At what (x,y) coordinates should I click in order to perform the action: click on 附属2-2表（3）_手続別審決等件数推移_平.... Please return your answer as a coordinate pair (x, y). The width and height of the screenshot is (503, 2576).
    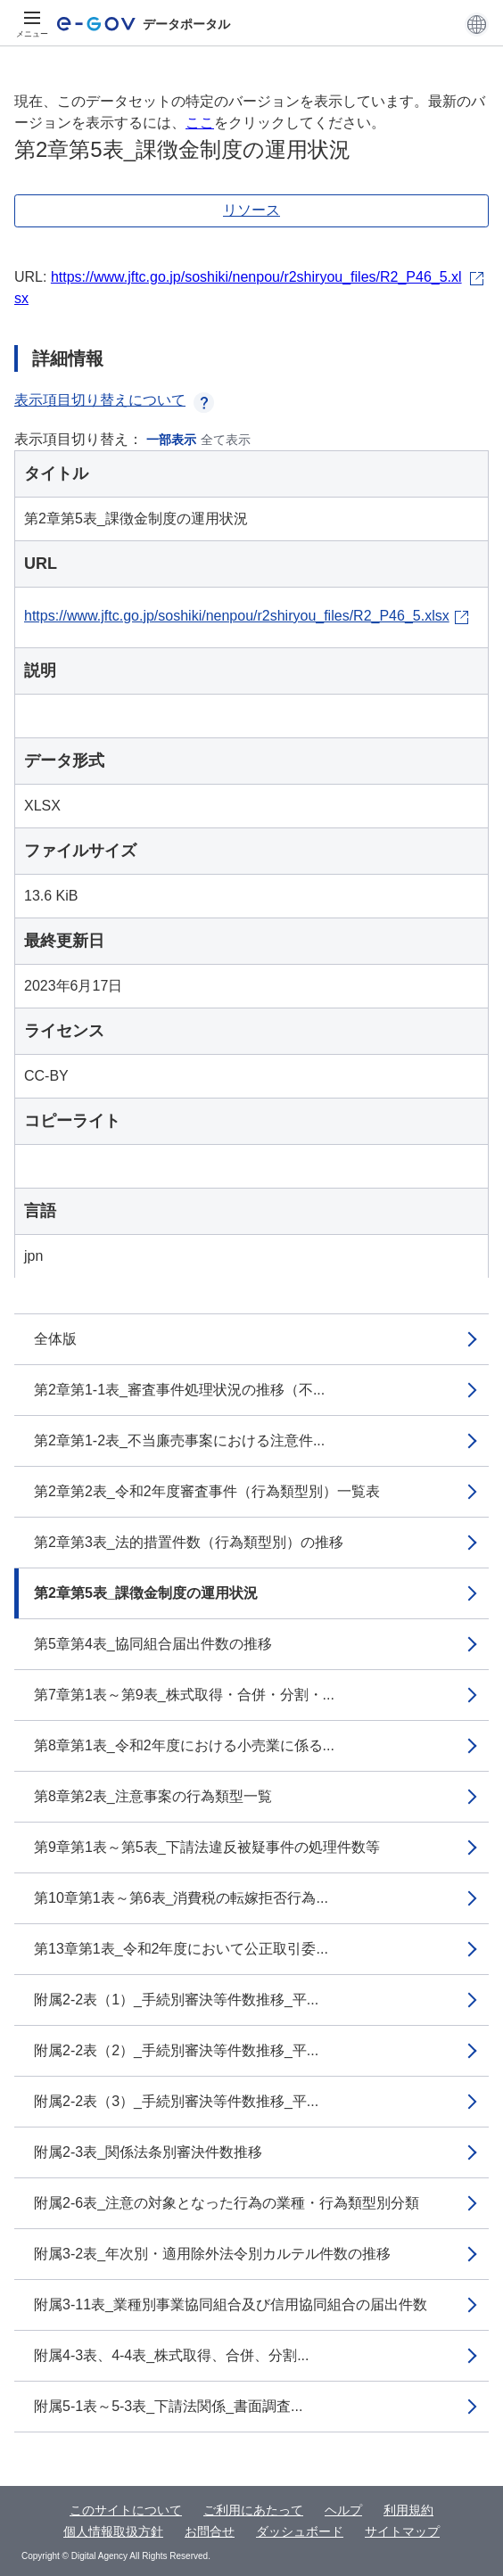
    Looking at the image, I should click on (176, 2101).